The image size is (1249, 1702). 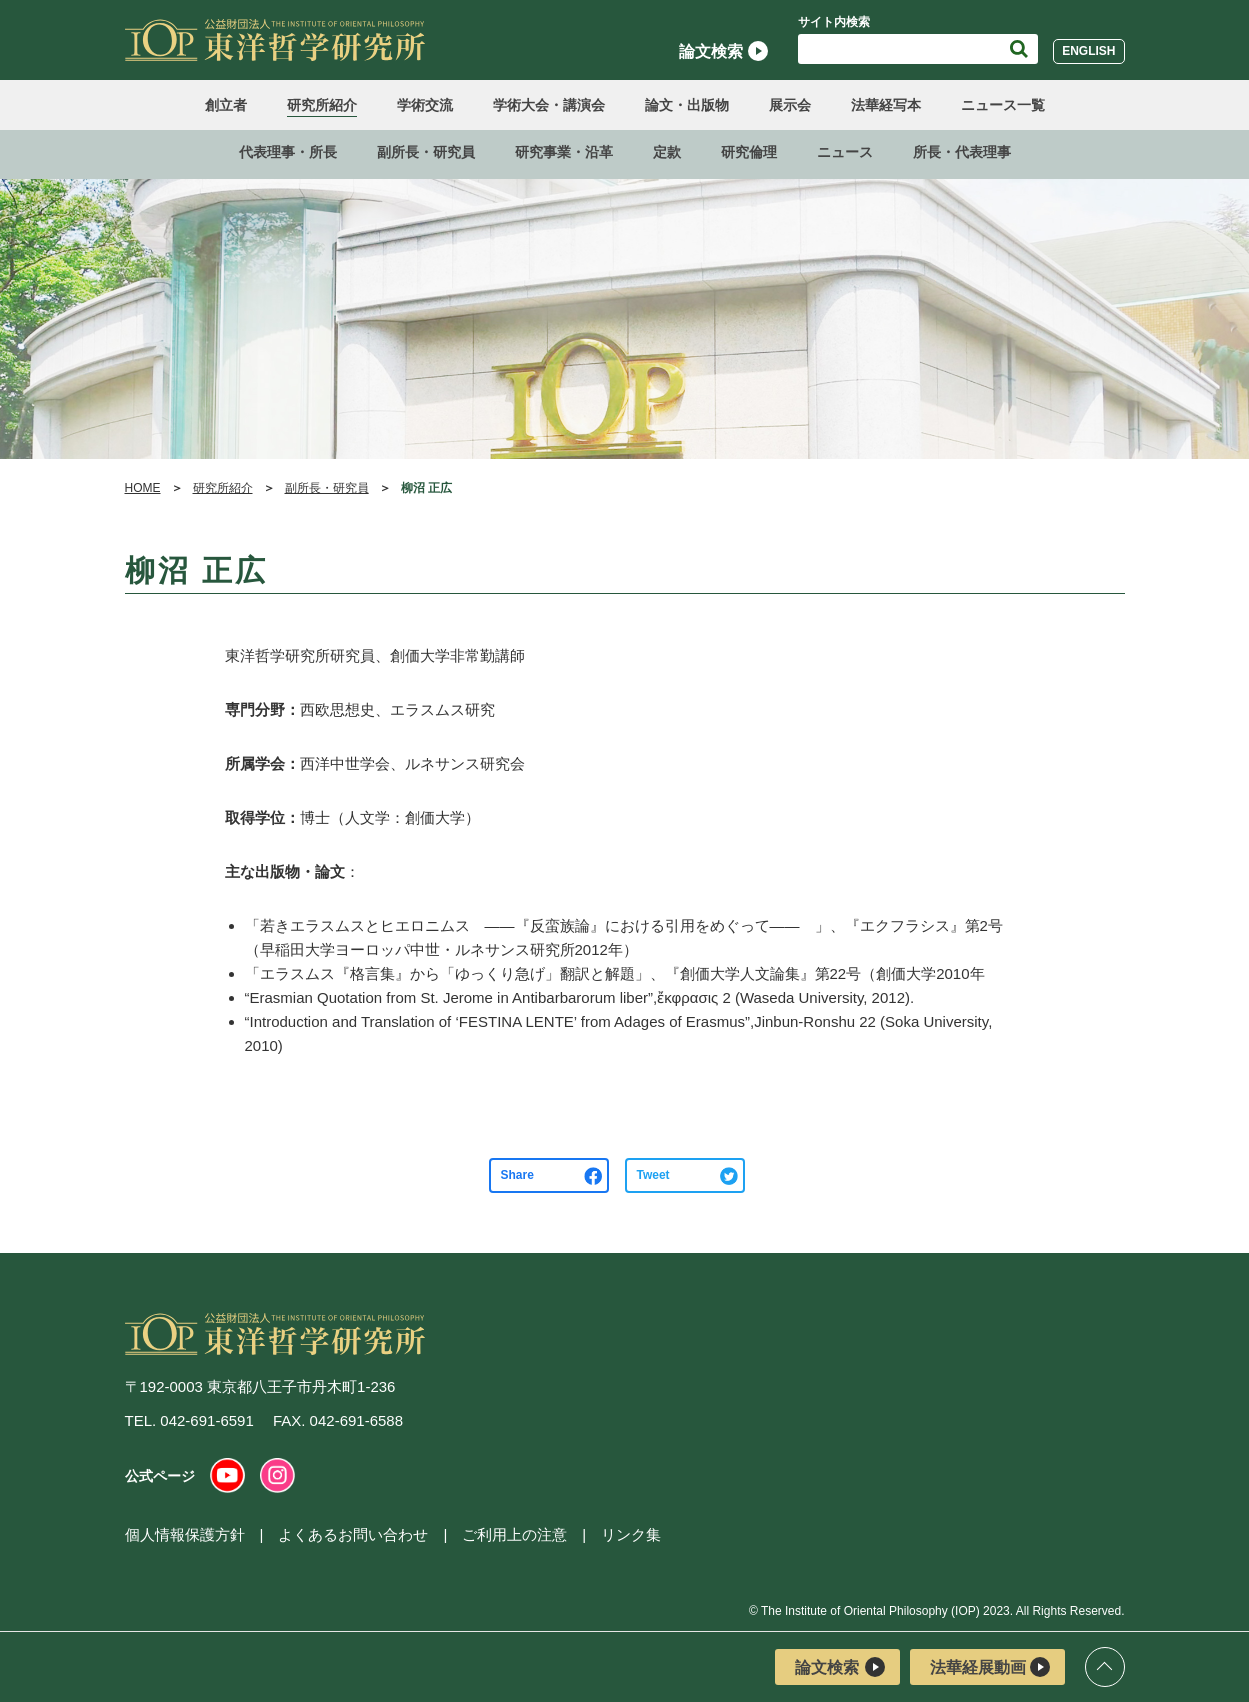 I want to click on 創立者, so click(x=226, y=105).